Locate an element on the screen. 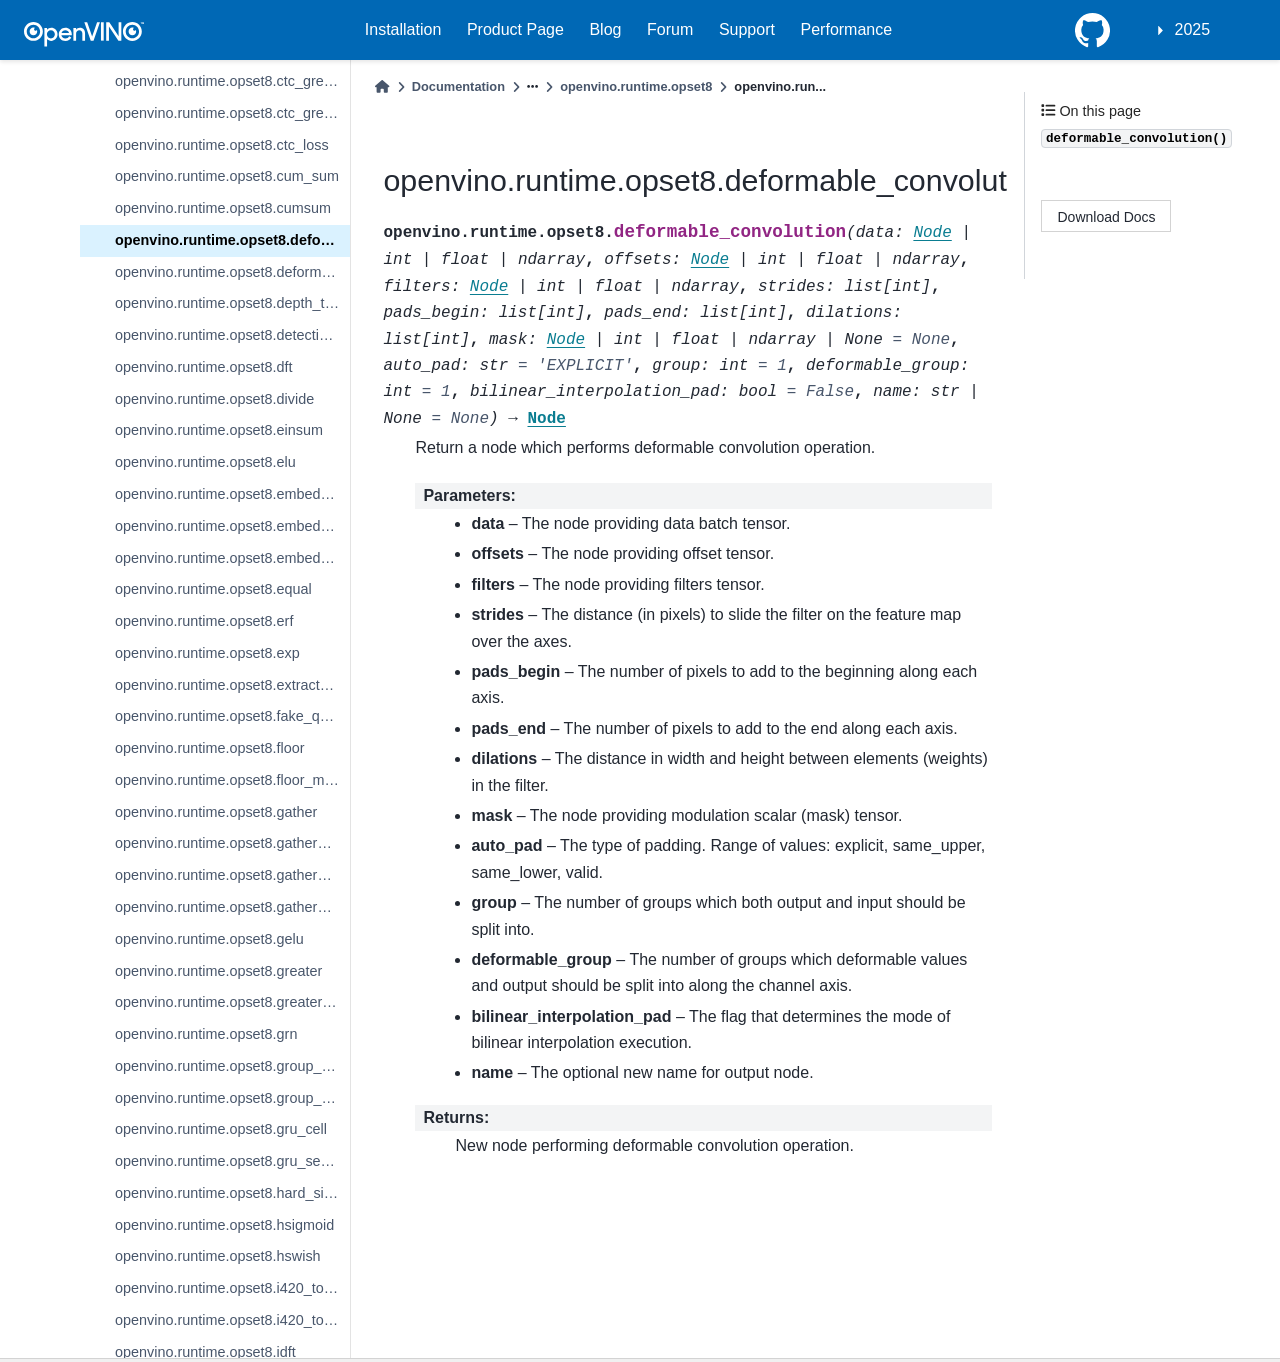  openvino.runtime.opset8.gelu is located at coordinates (209, 939).